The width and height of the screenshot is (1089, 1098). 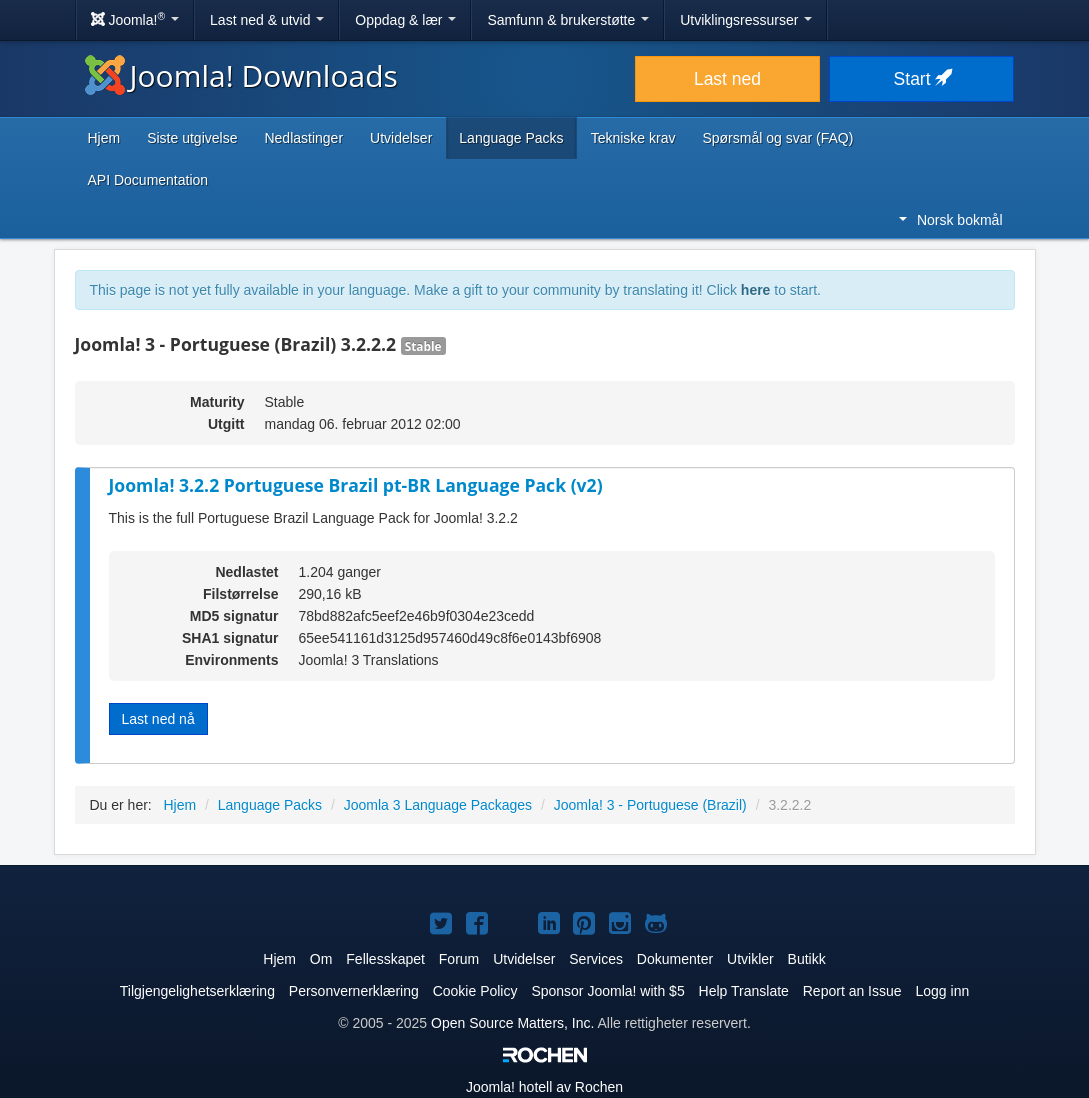 What do you see at coordinates (405, 20) in the screenshot?
I see `Oppdag & lær` at bounding box center [405, 20].